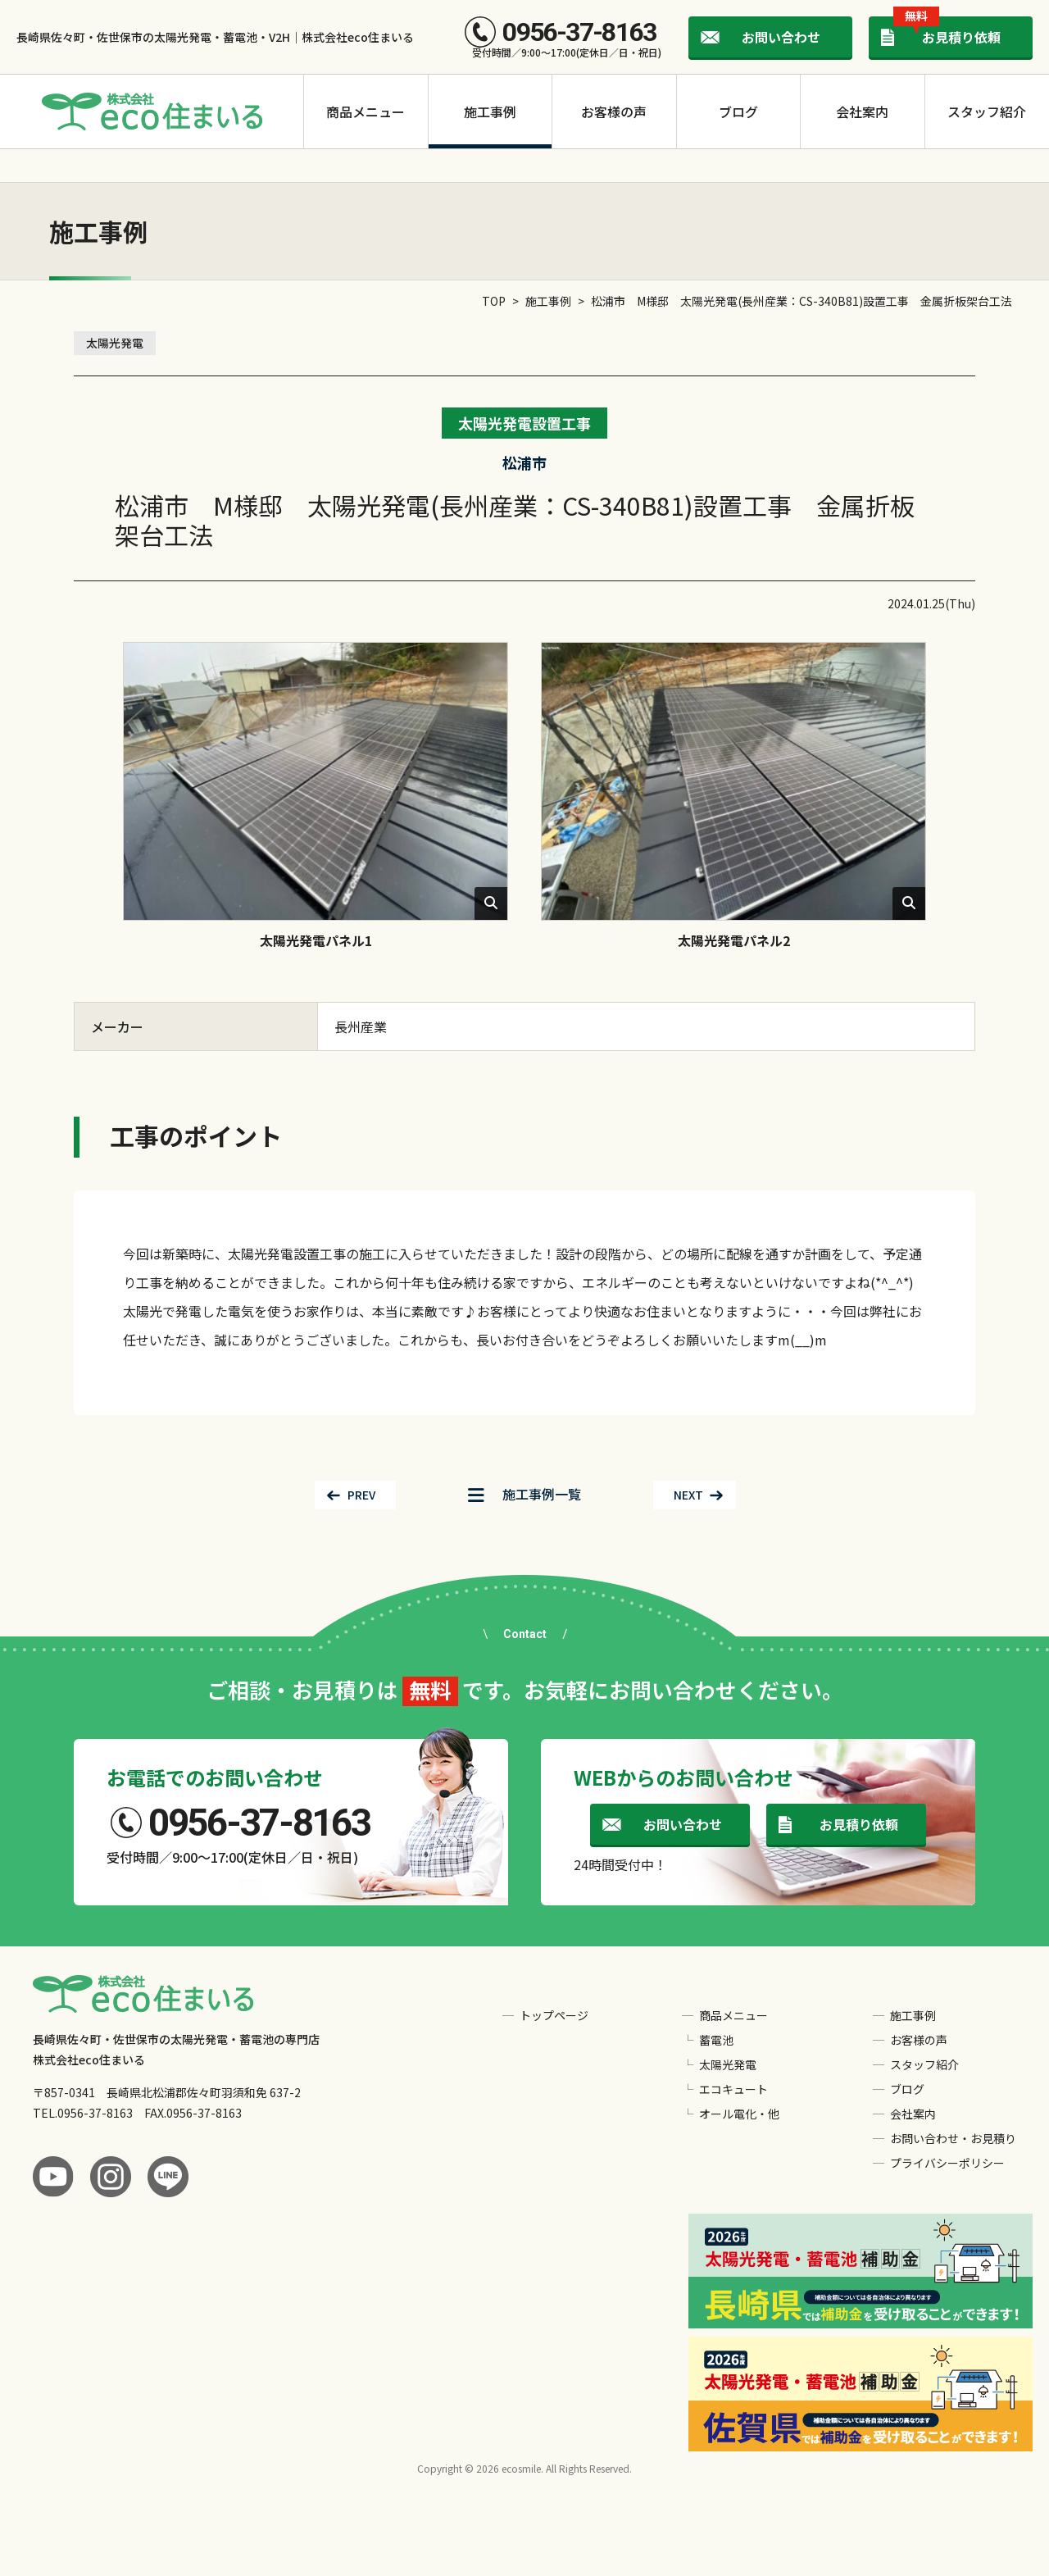  I want to click on プライバシーポリシー, so click(947, 2163).